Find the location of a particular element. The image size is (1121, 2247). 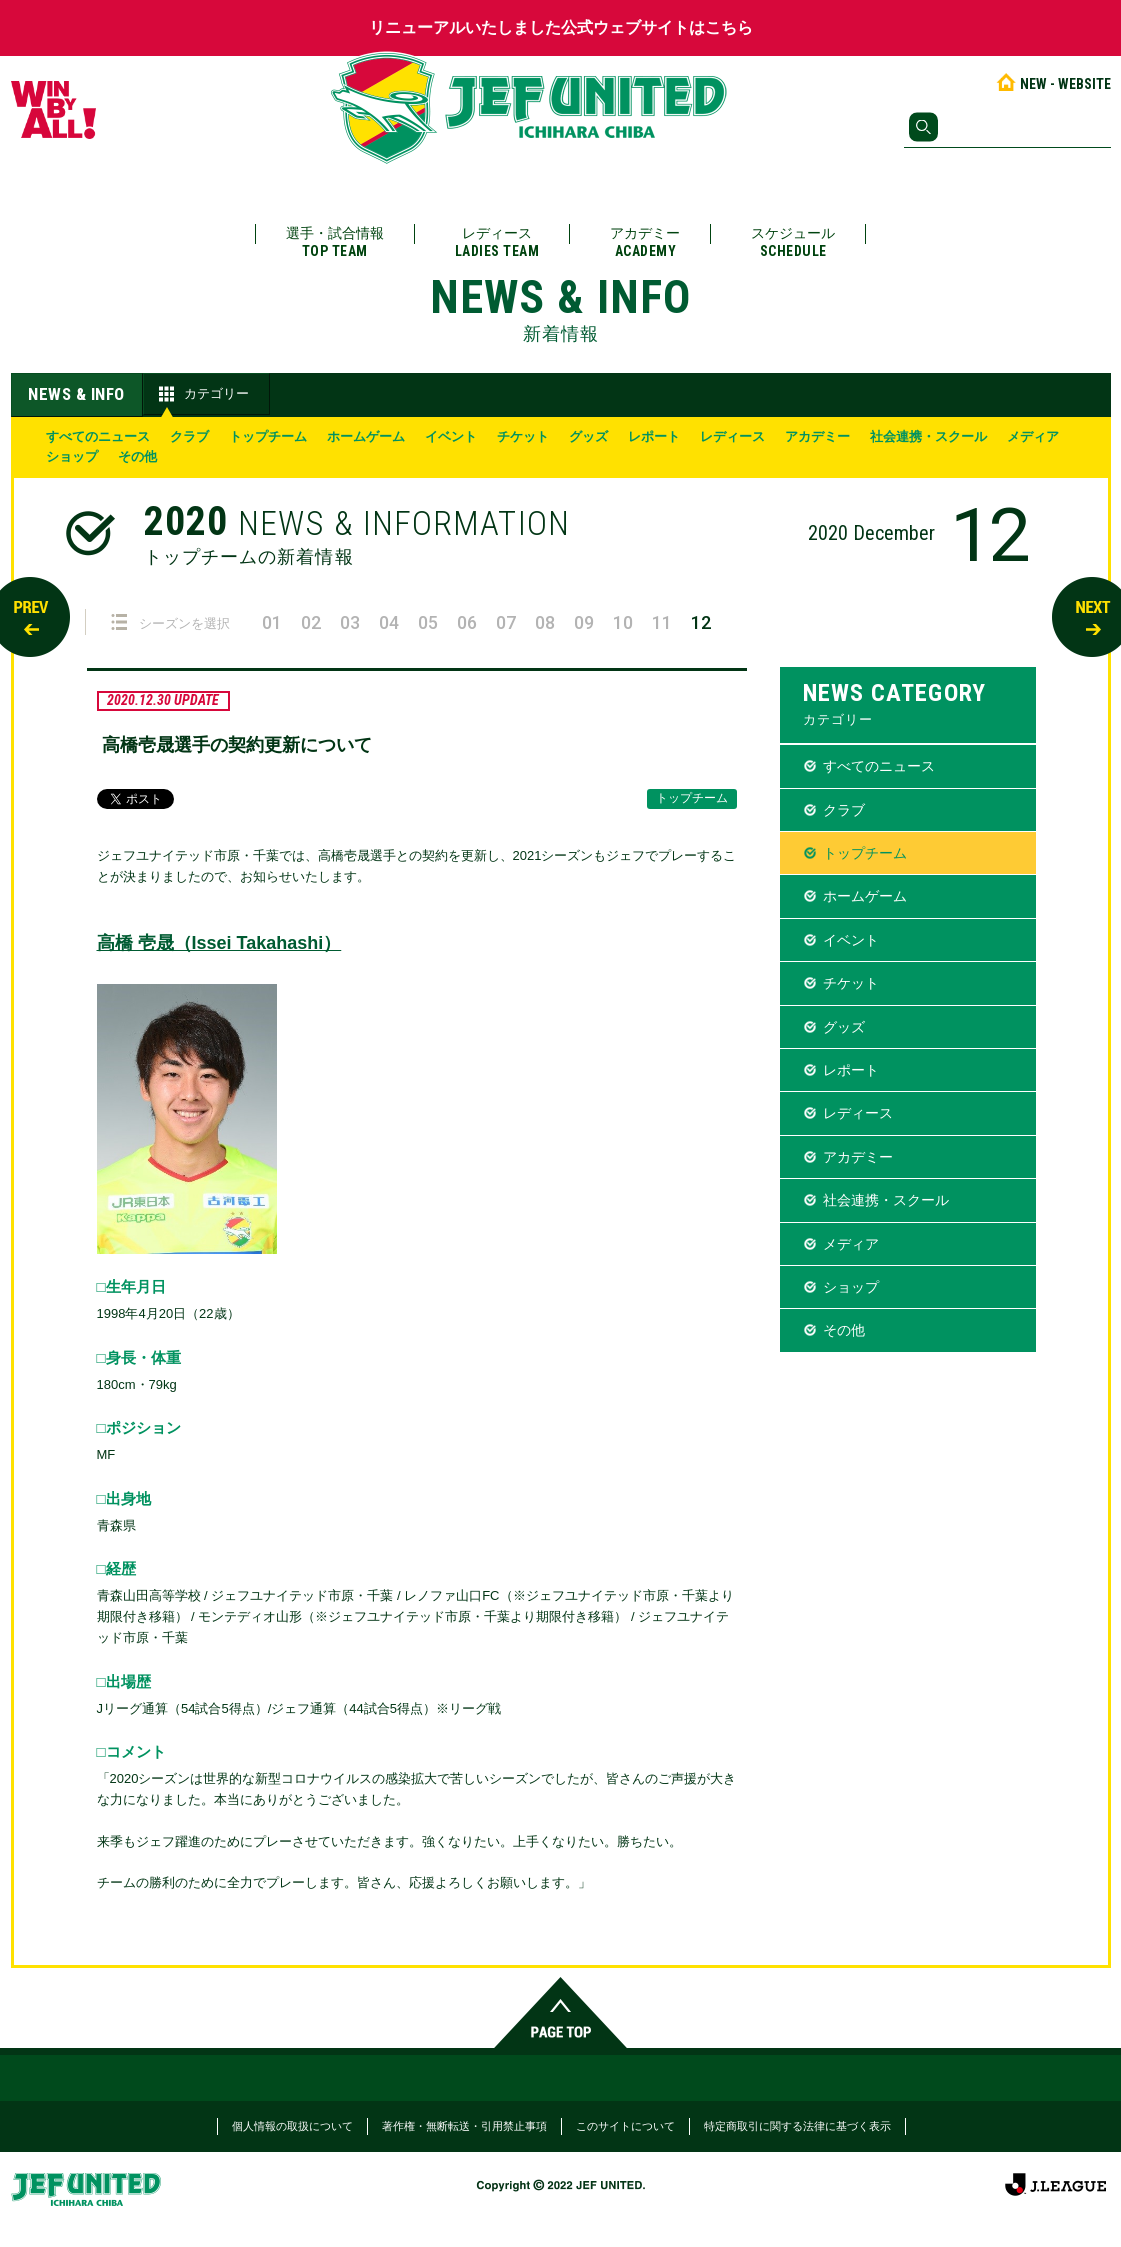

カテゴリー is located at coordinates (201, 394).